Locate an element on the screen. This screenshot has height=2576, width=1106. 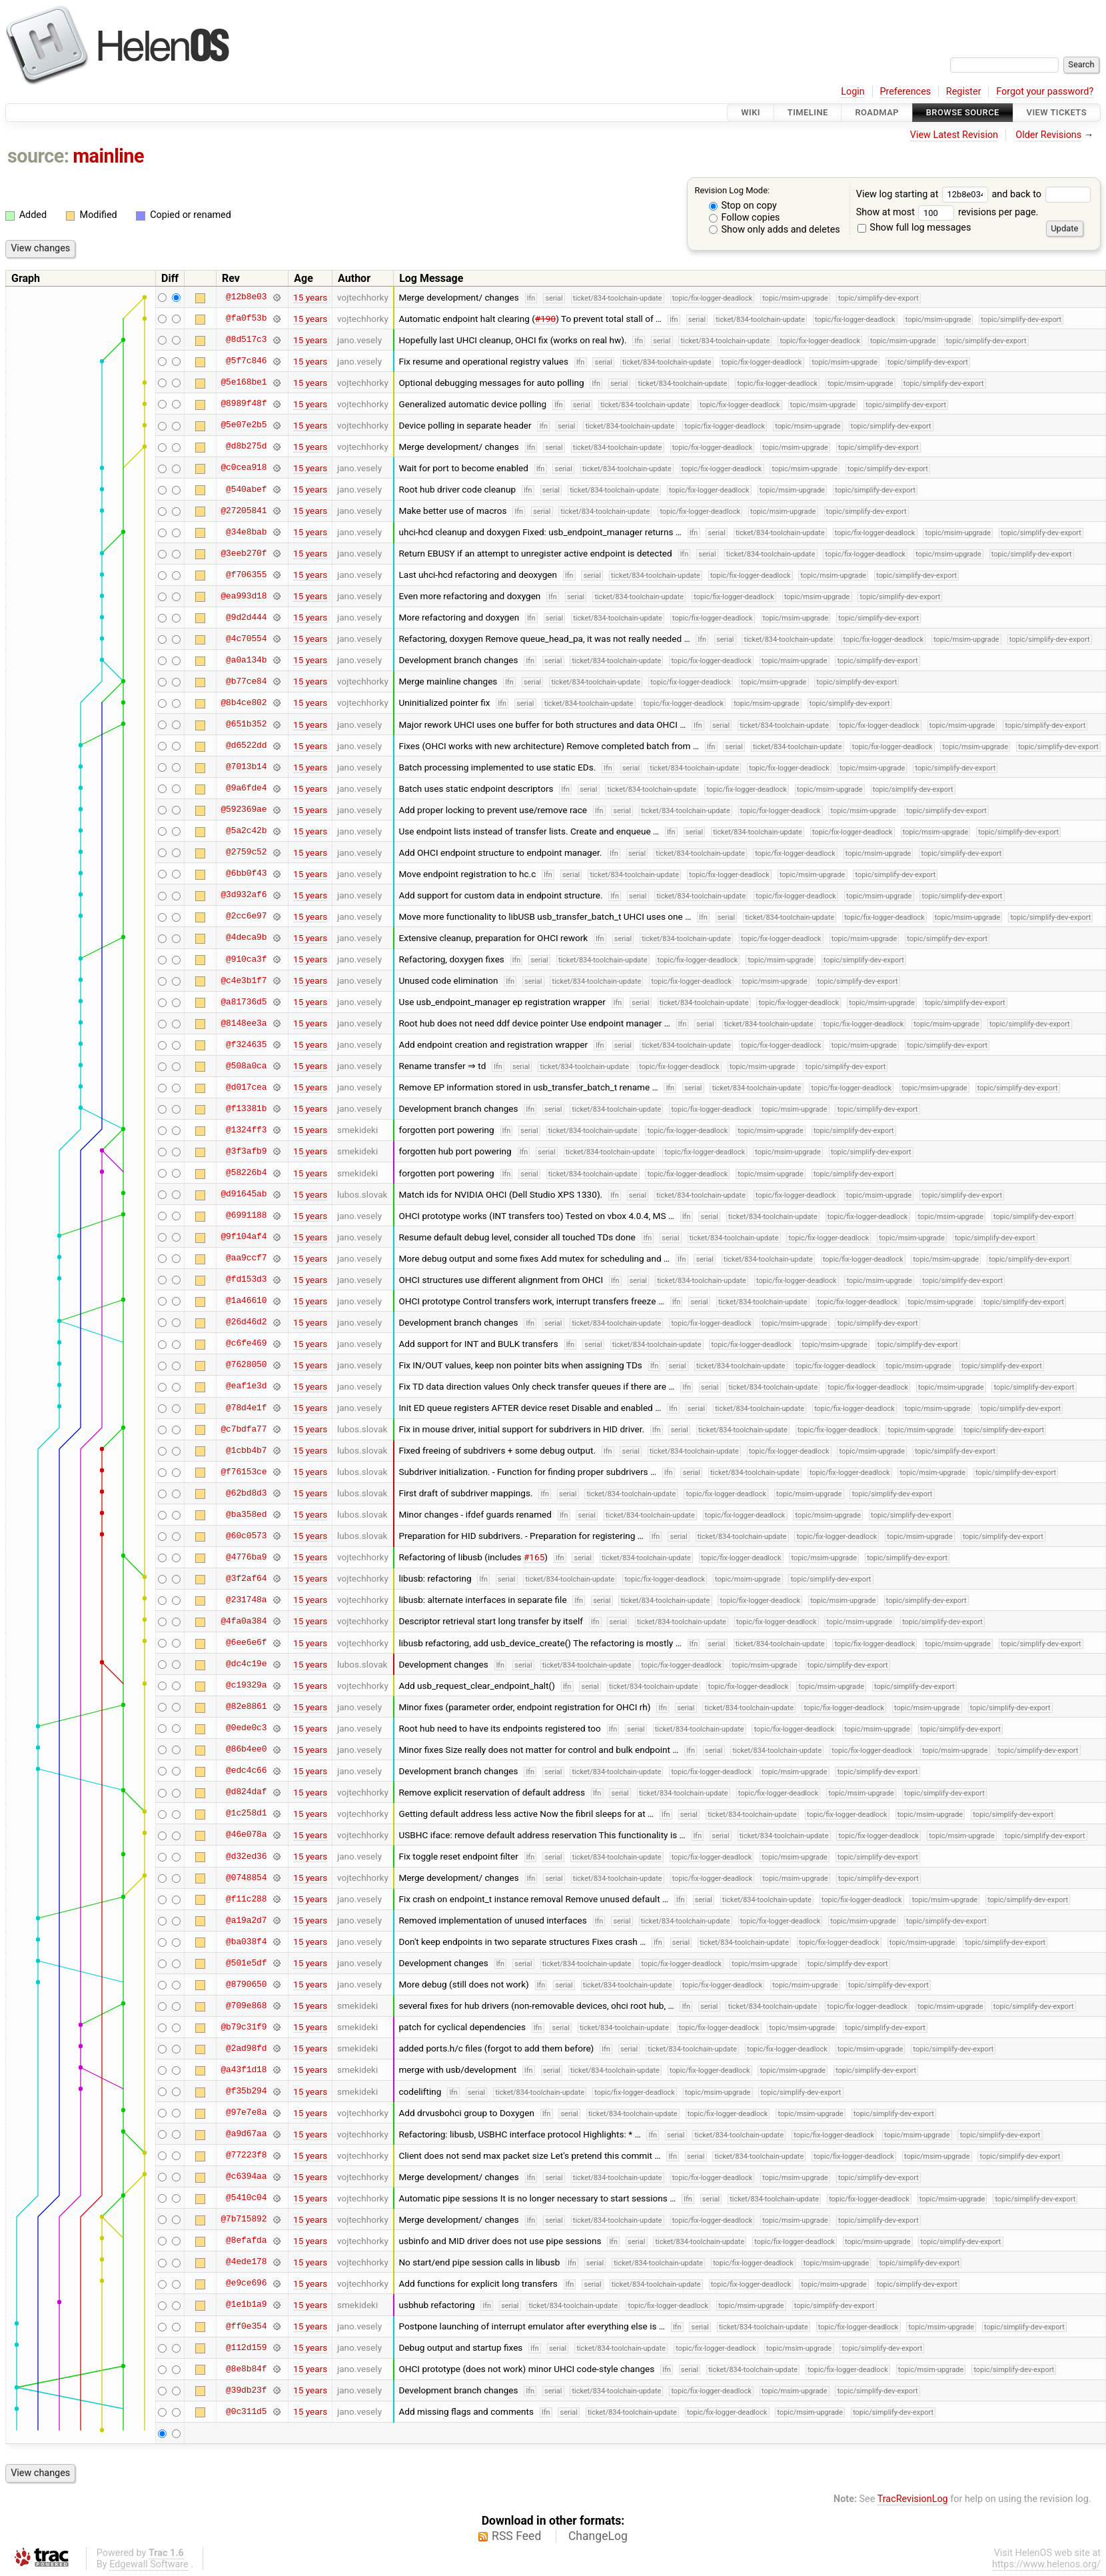
@27205841 is located at coordinates (244, 511).